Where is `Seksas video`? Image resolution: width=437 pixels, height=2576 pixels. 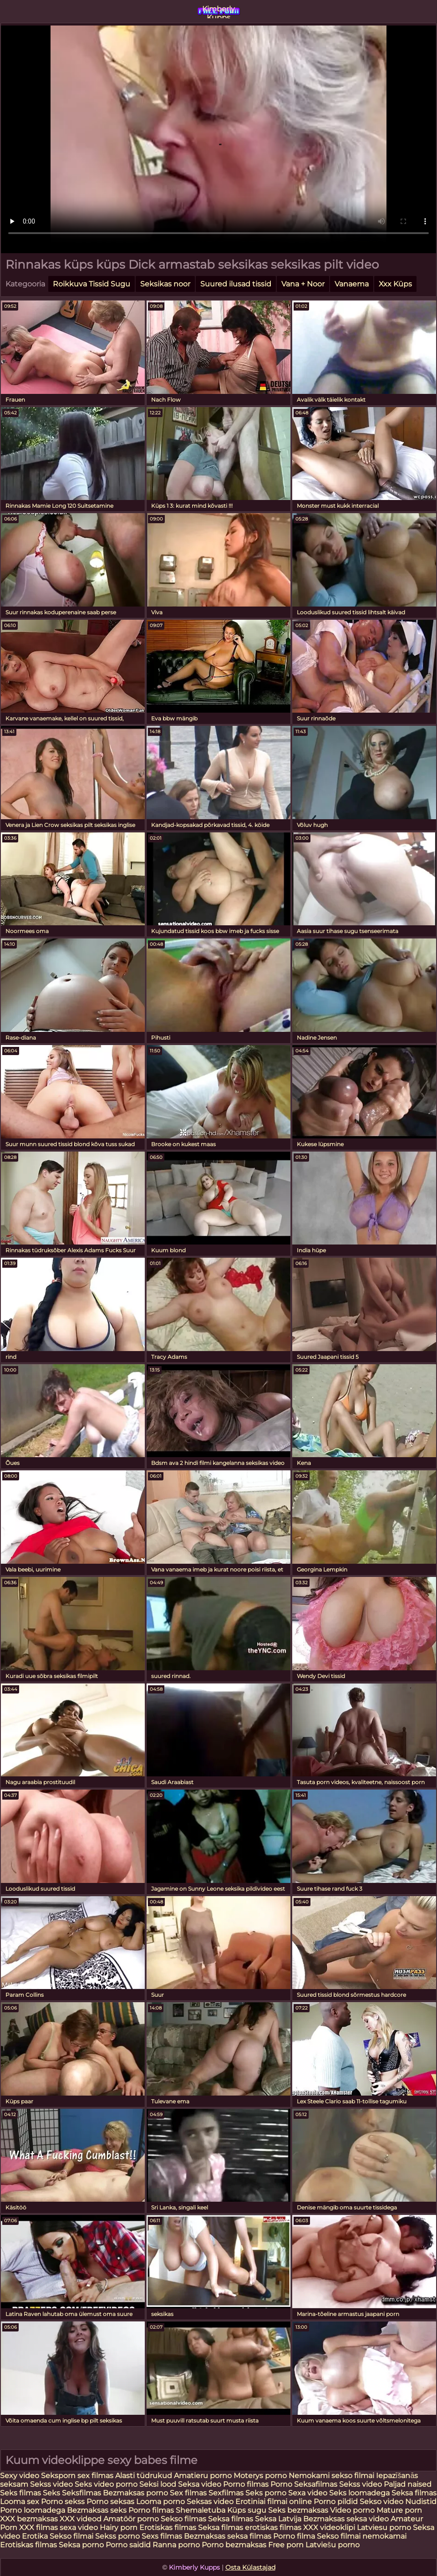 Seksas video is located at coordinates (211, 2501).